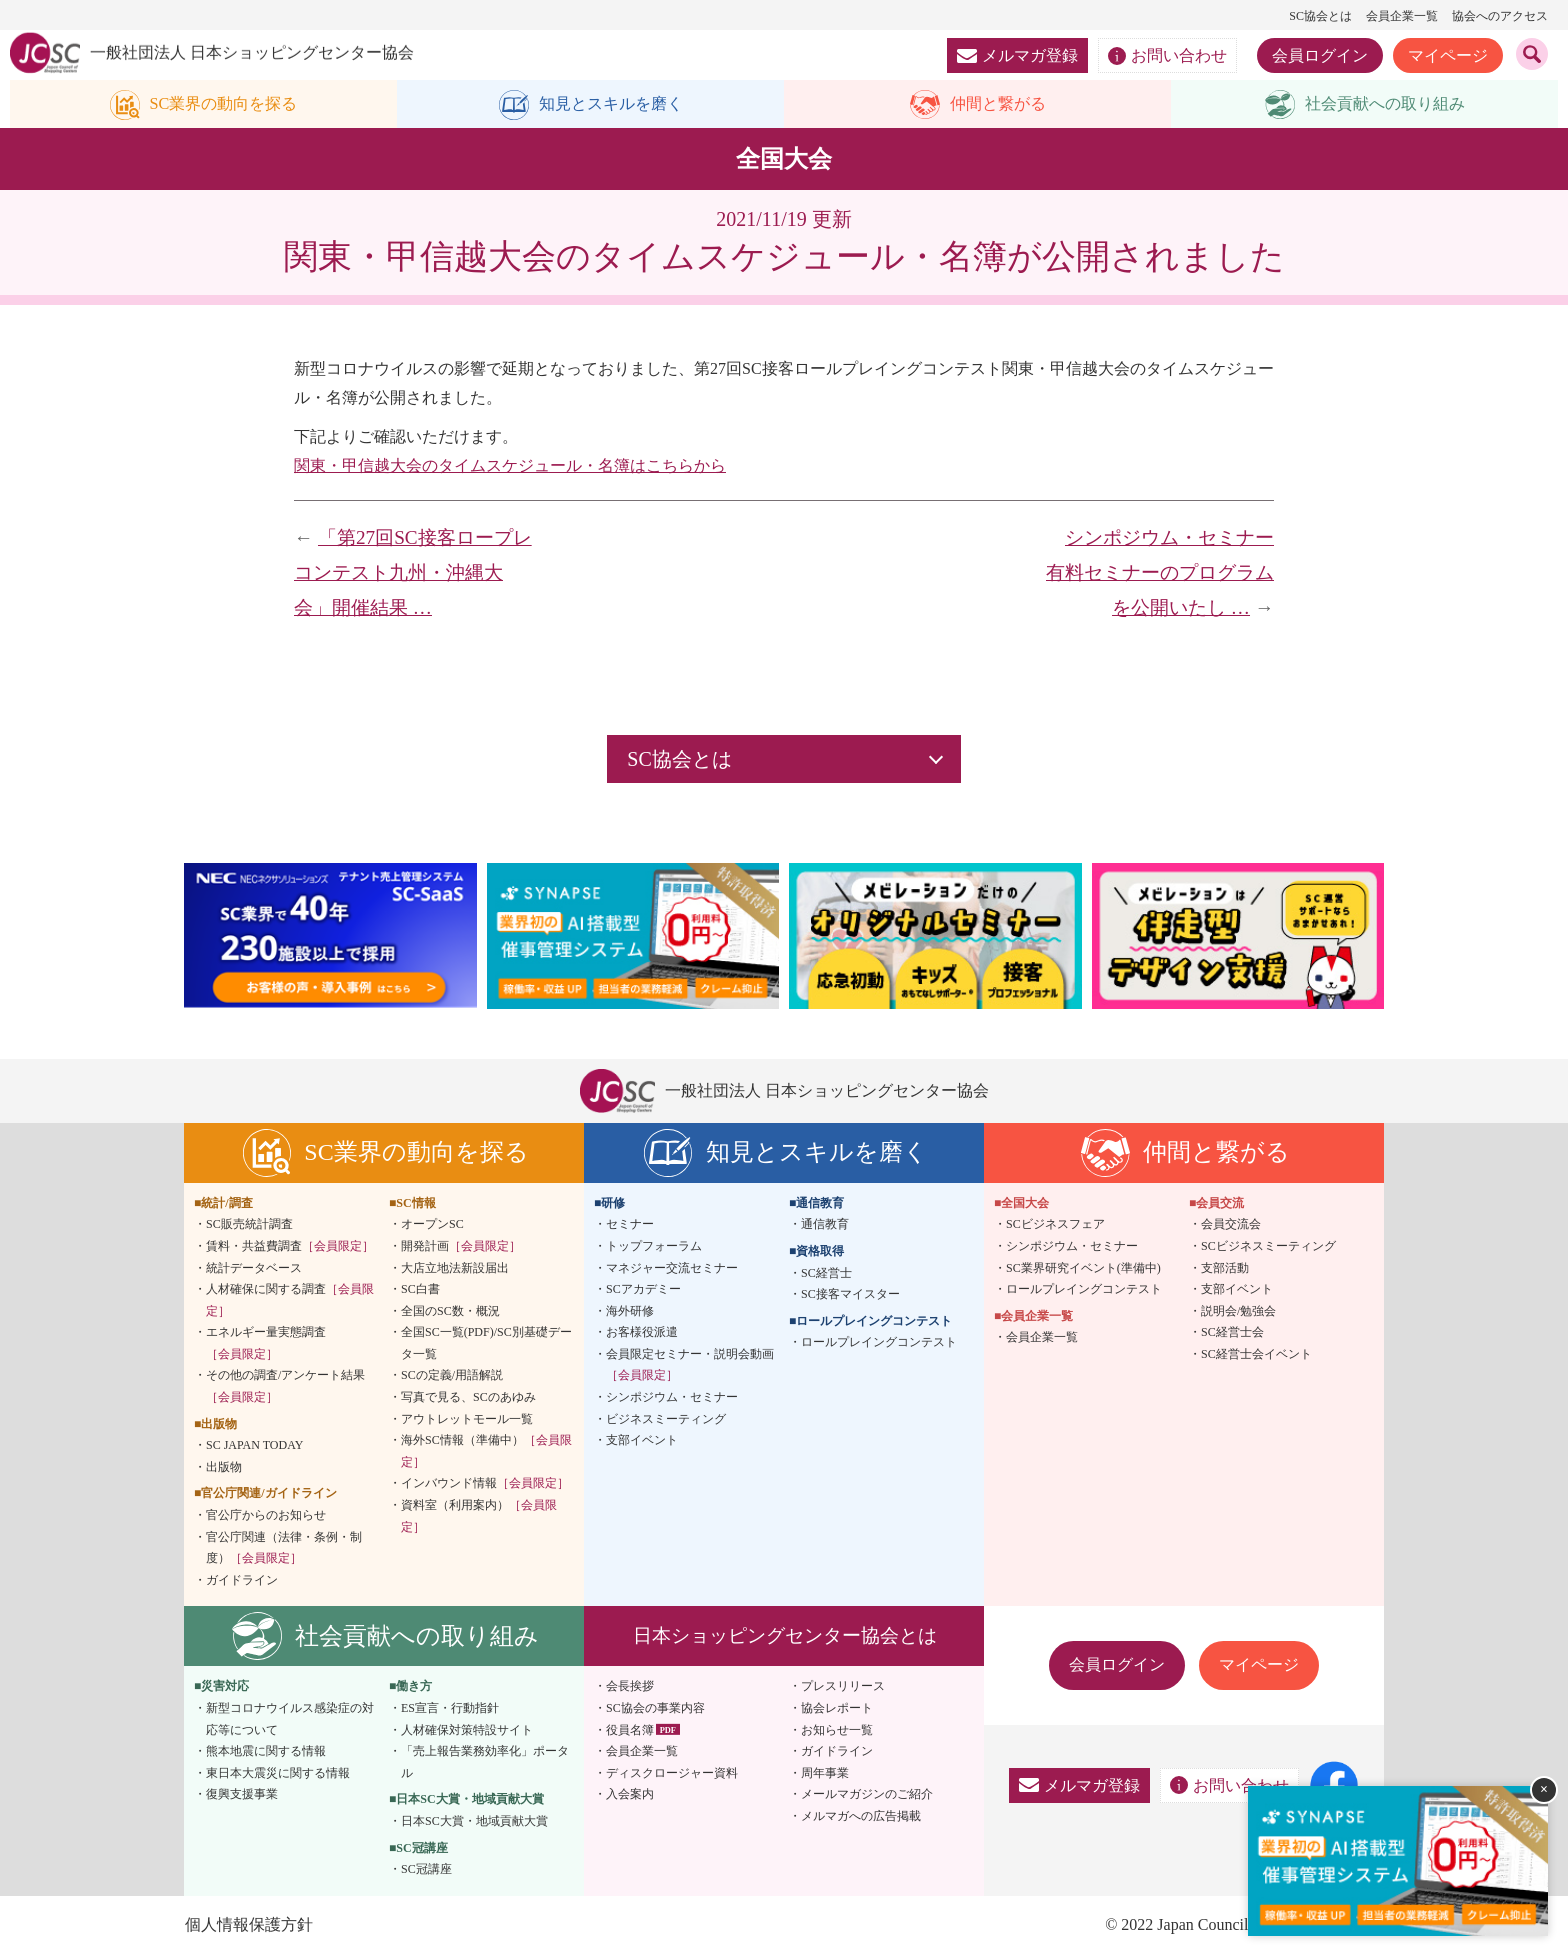 The height and width of the screenshot is (1956, 1568). What do you see at coordinates (690, 1366) in the screenshot?
I see `会員限定セミナー・説明会動画` at bounding box center [690, 1366].